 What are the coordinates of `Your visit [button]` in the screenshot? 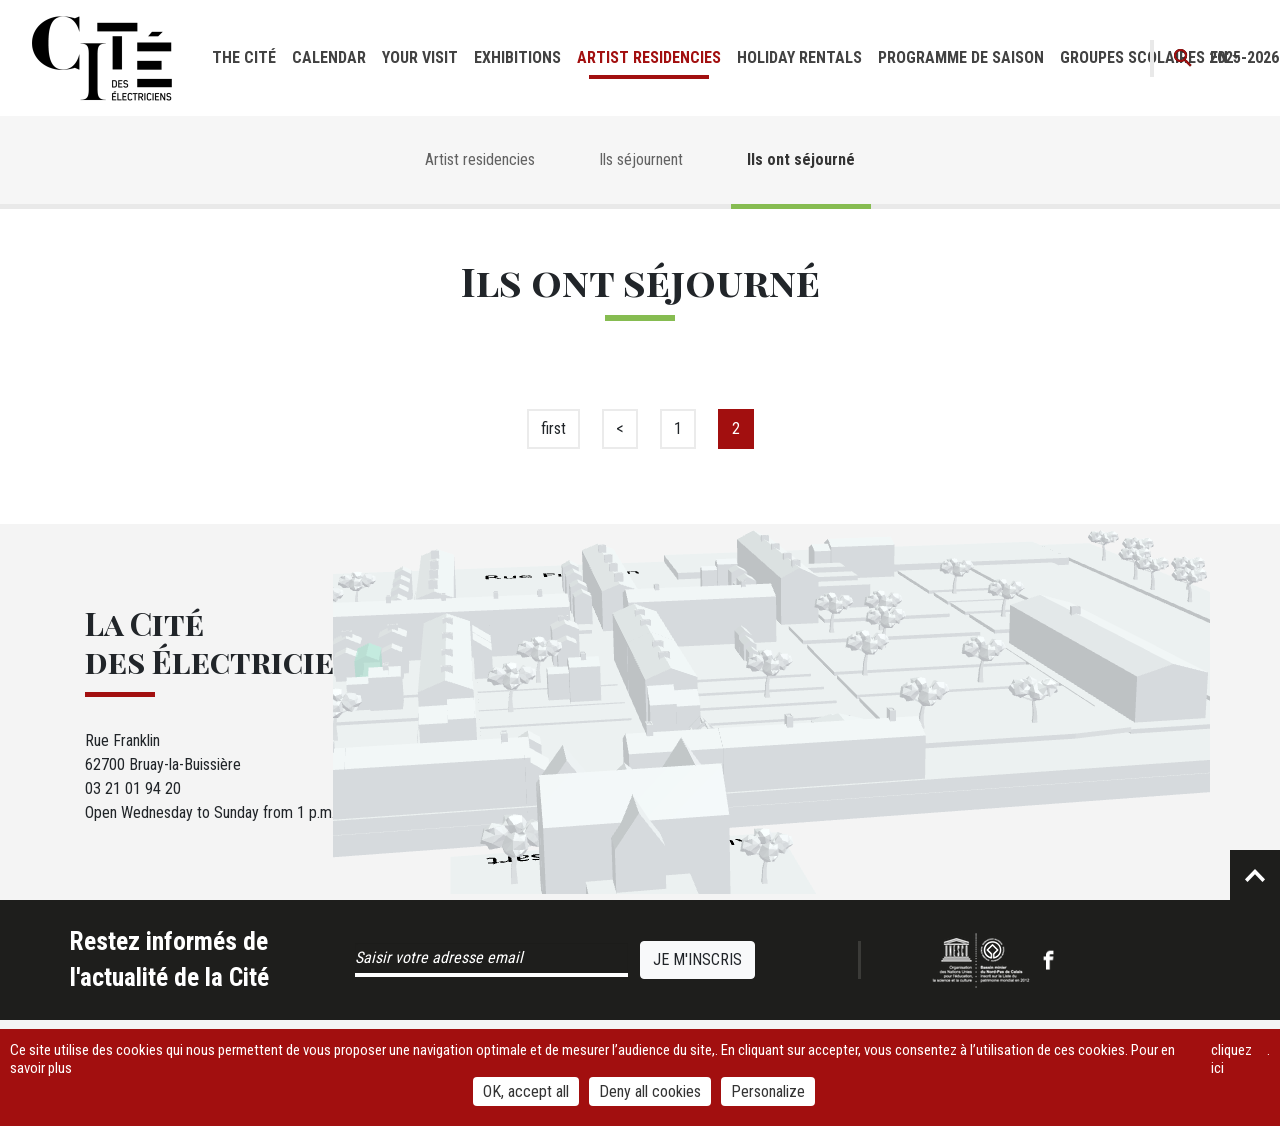 It's located at (420, 57).